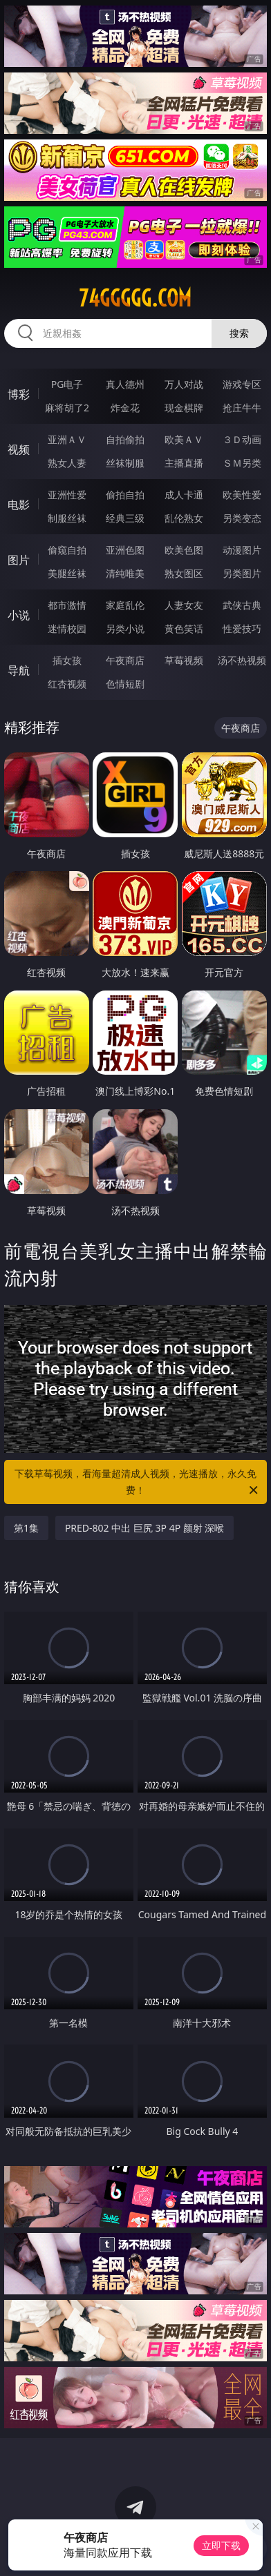  What do you see at coordinates (125, 573) in the screenshot?
I see `清纯唯美` at bounding box center [125, 573].